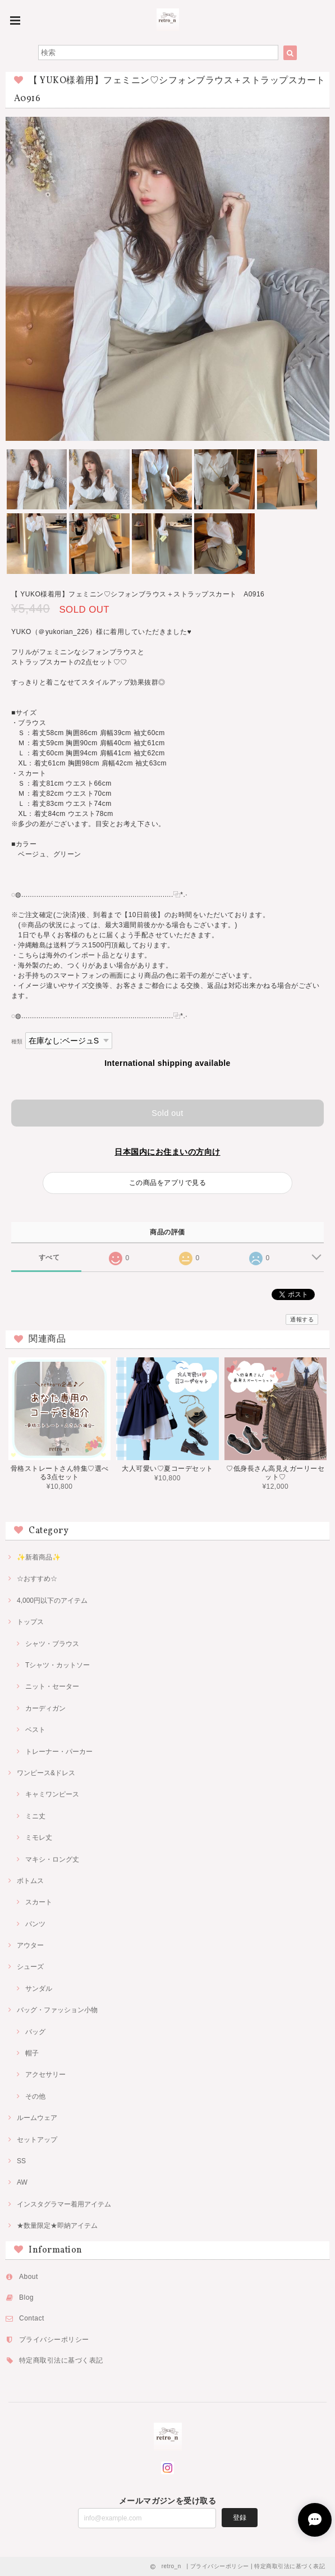 The image size is (335, 2576). Describe the element at coordinates (239, 2518) in the screenshot. I see `登録` at that location.